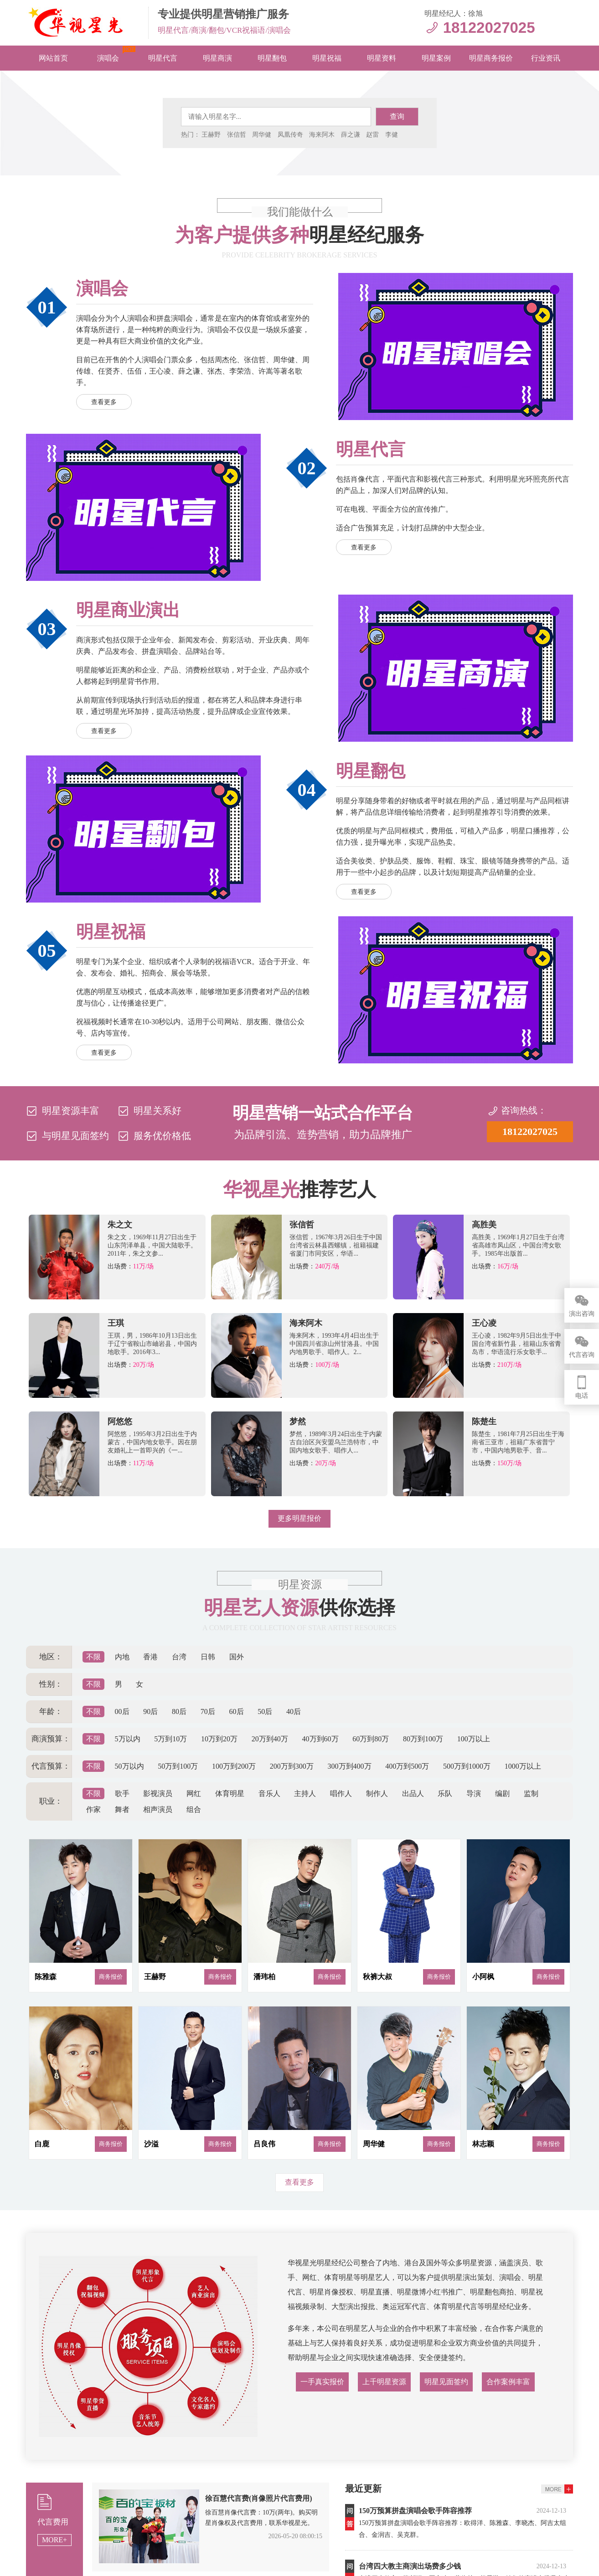  I want to click on 80后, so click(179, 1711).